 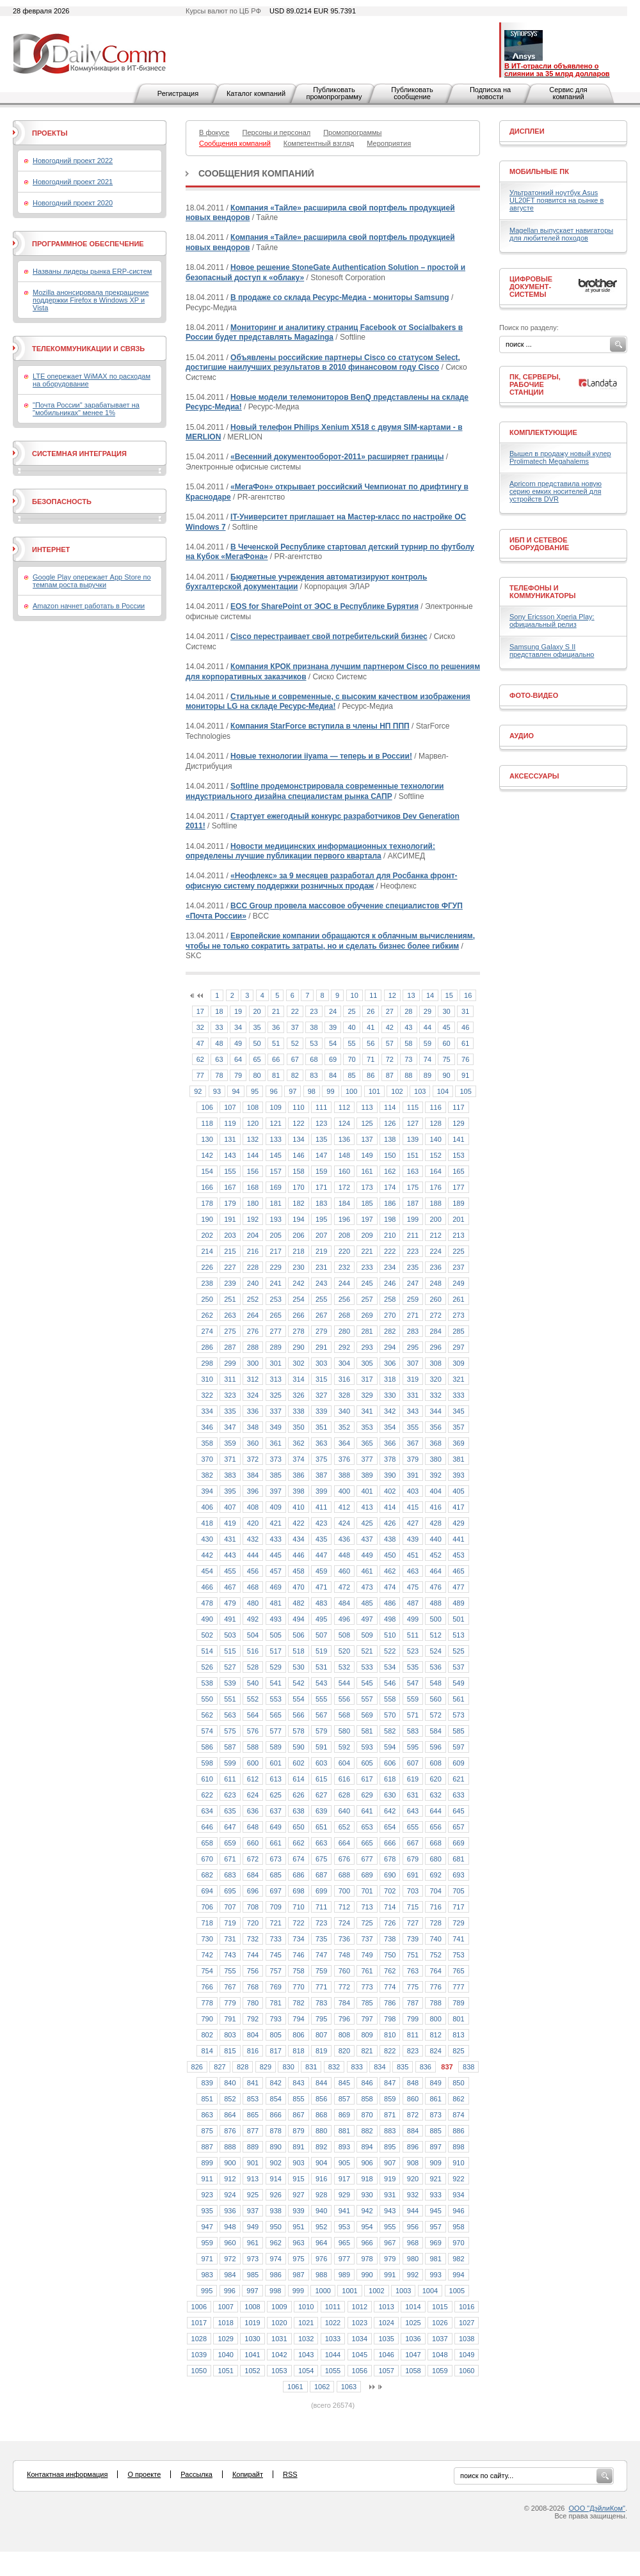 I want to click on 934, so click(x=458, y=2195).